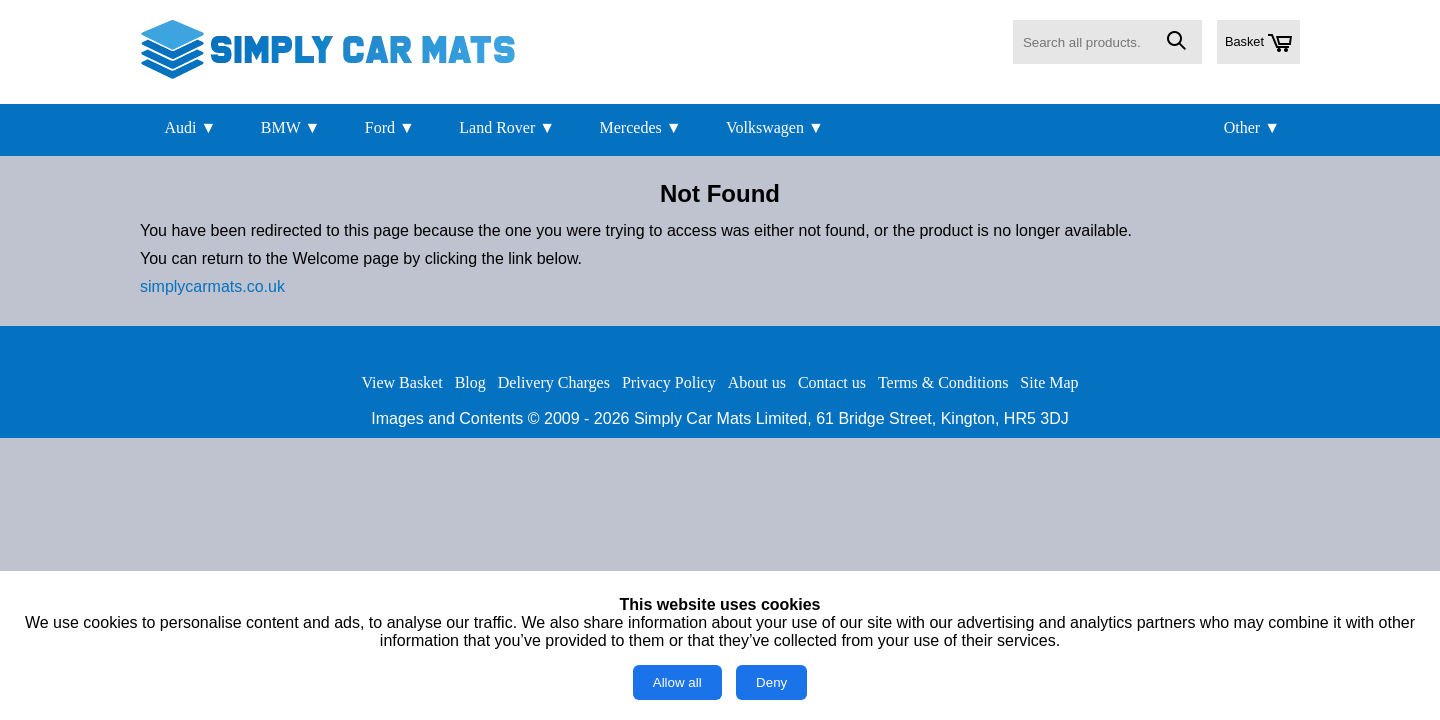  I want to click on Simply Car Mats Limited,, so click(723, 418).